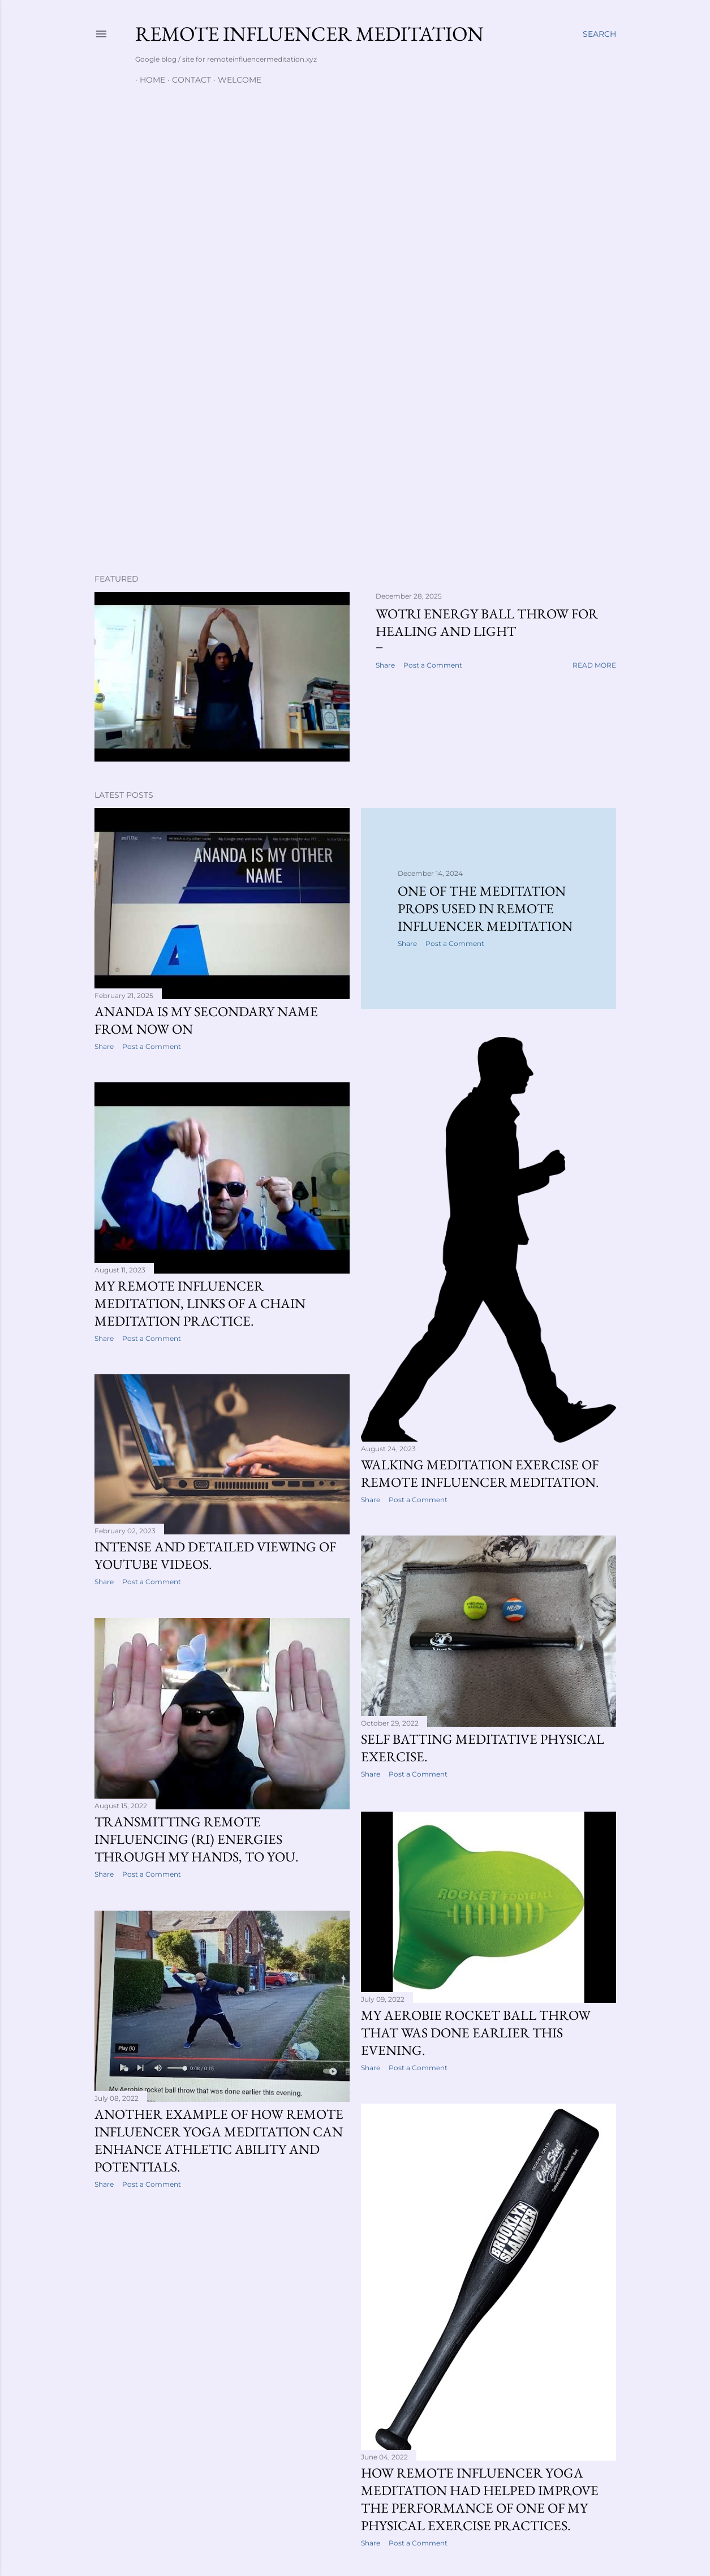  I want to click on Welcome, so click(235, 80).